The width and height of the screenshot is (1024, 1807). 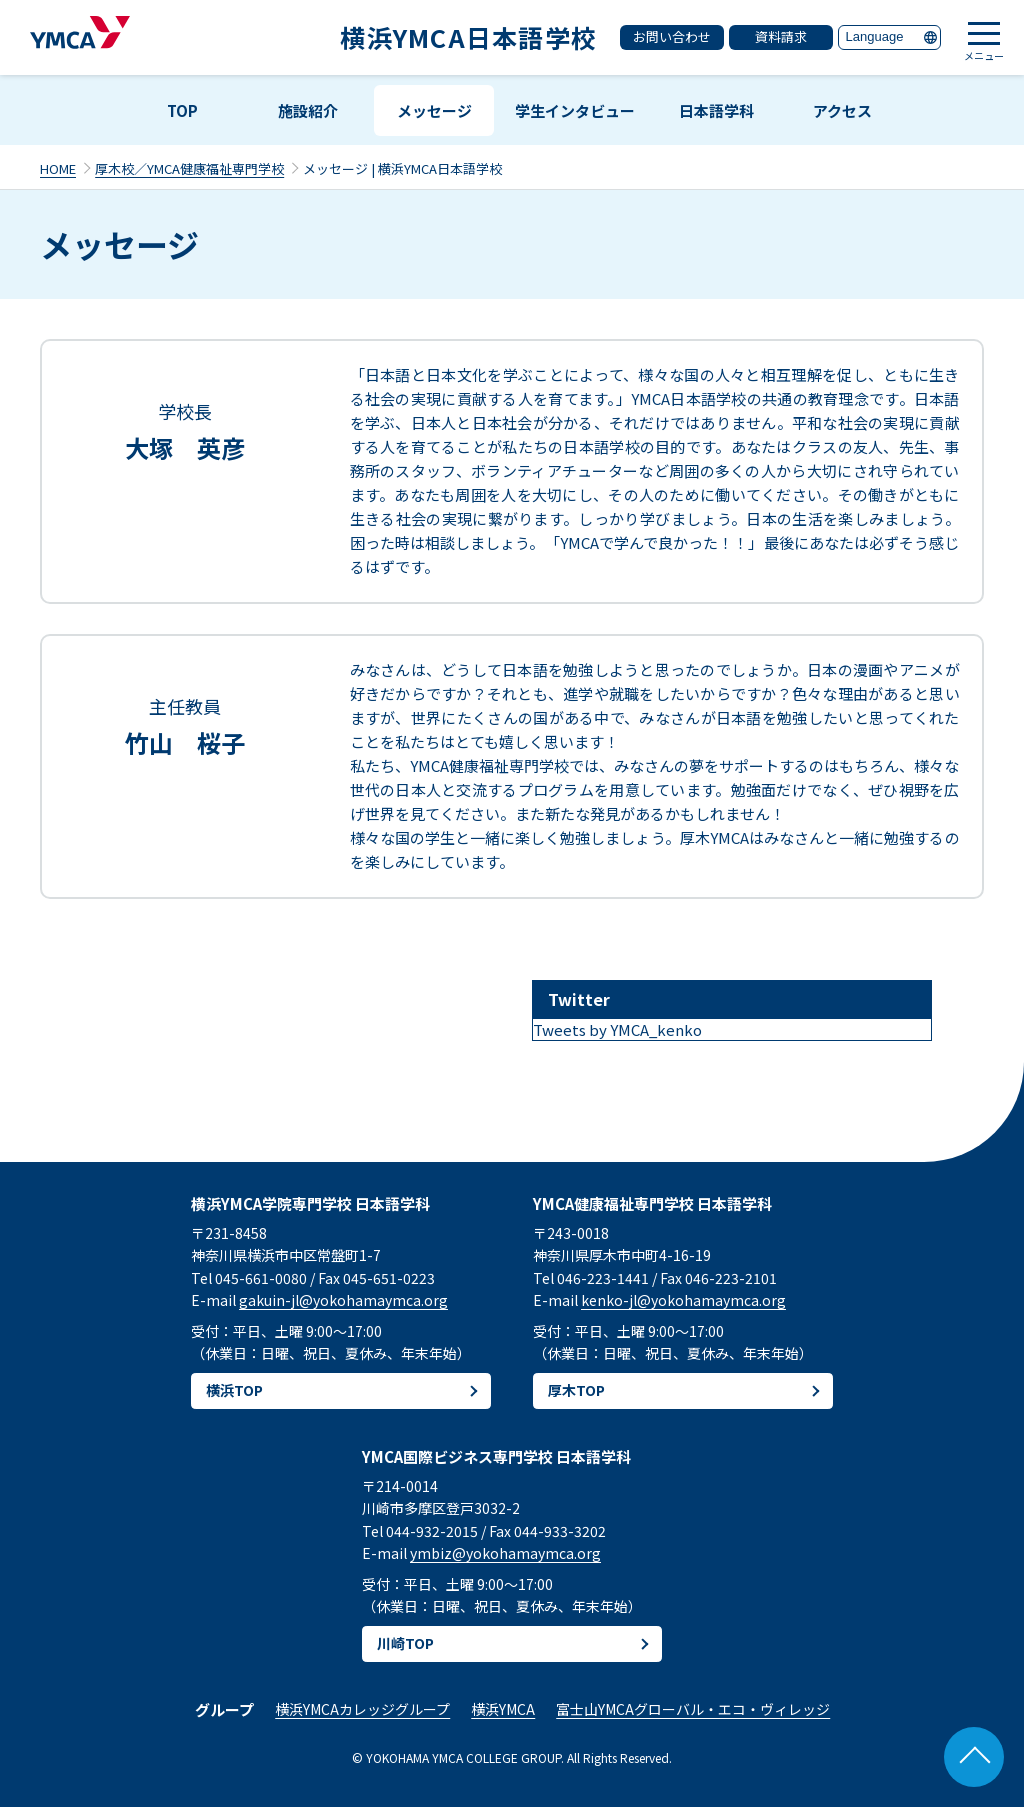 What do you see at coordinates (405, 1643) in the screenshot?
I see `川崎TOP` at bounding box center [405, 1643].